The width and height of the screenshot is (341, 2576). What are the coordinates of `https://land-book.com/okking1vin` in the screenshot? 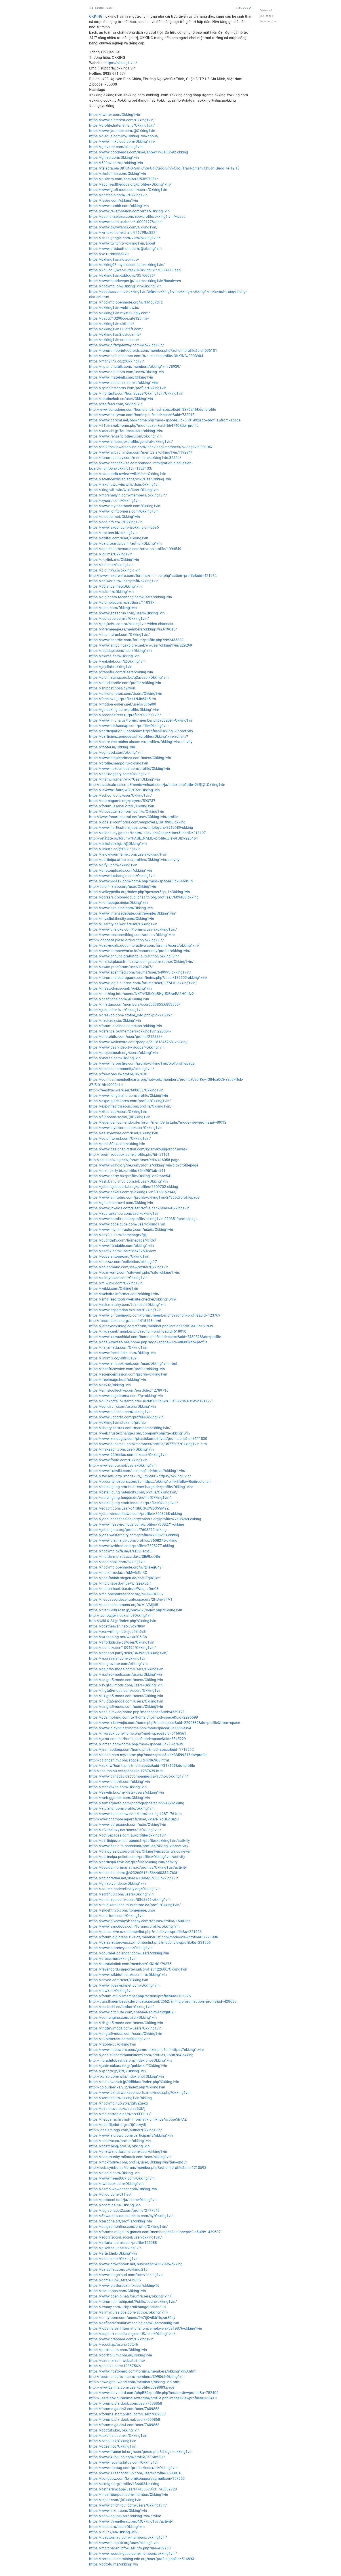 It's located at (117, 1562).